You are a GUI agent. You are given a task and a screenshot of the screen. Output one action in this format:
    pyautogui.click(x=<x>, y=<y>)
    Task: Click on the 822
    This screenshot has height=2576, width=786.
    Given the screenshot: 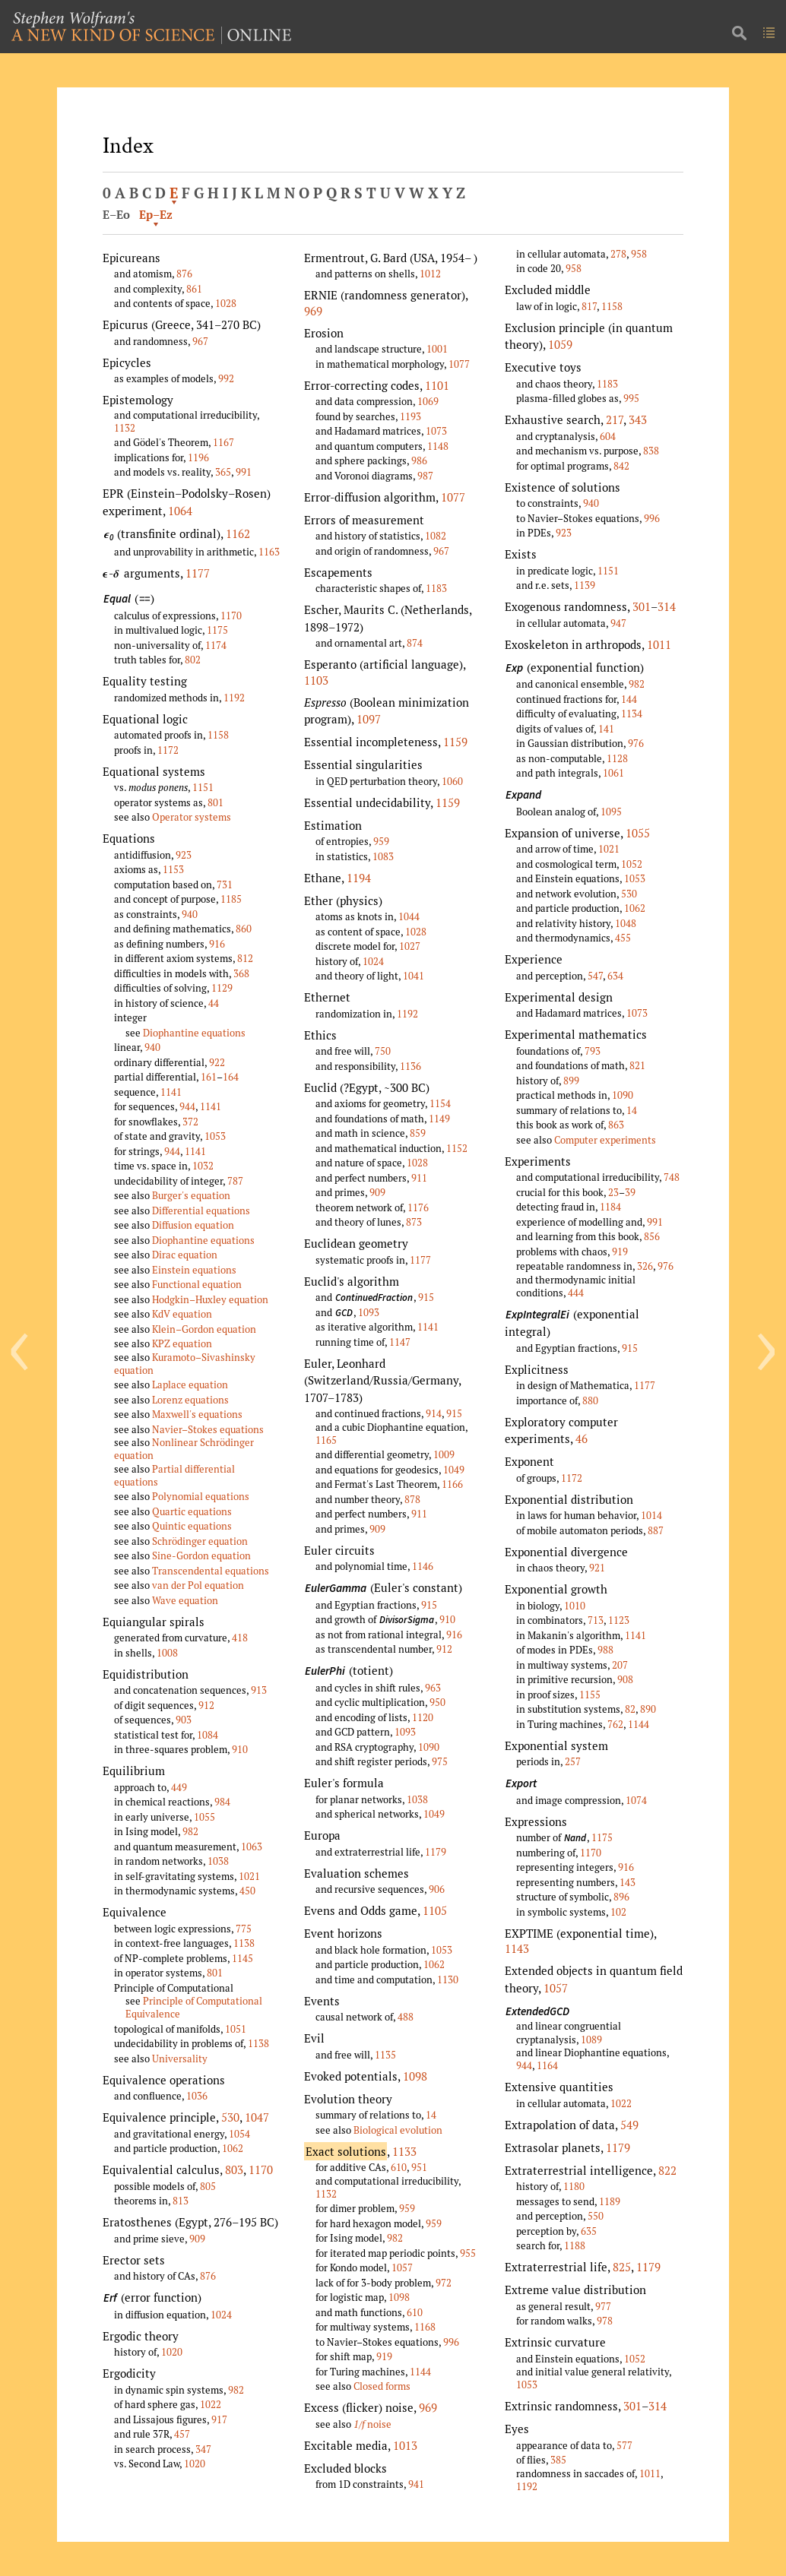 What is the action you would take?
    pyautogui.click(x=667, y=2170)
    